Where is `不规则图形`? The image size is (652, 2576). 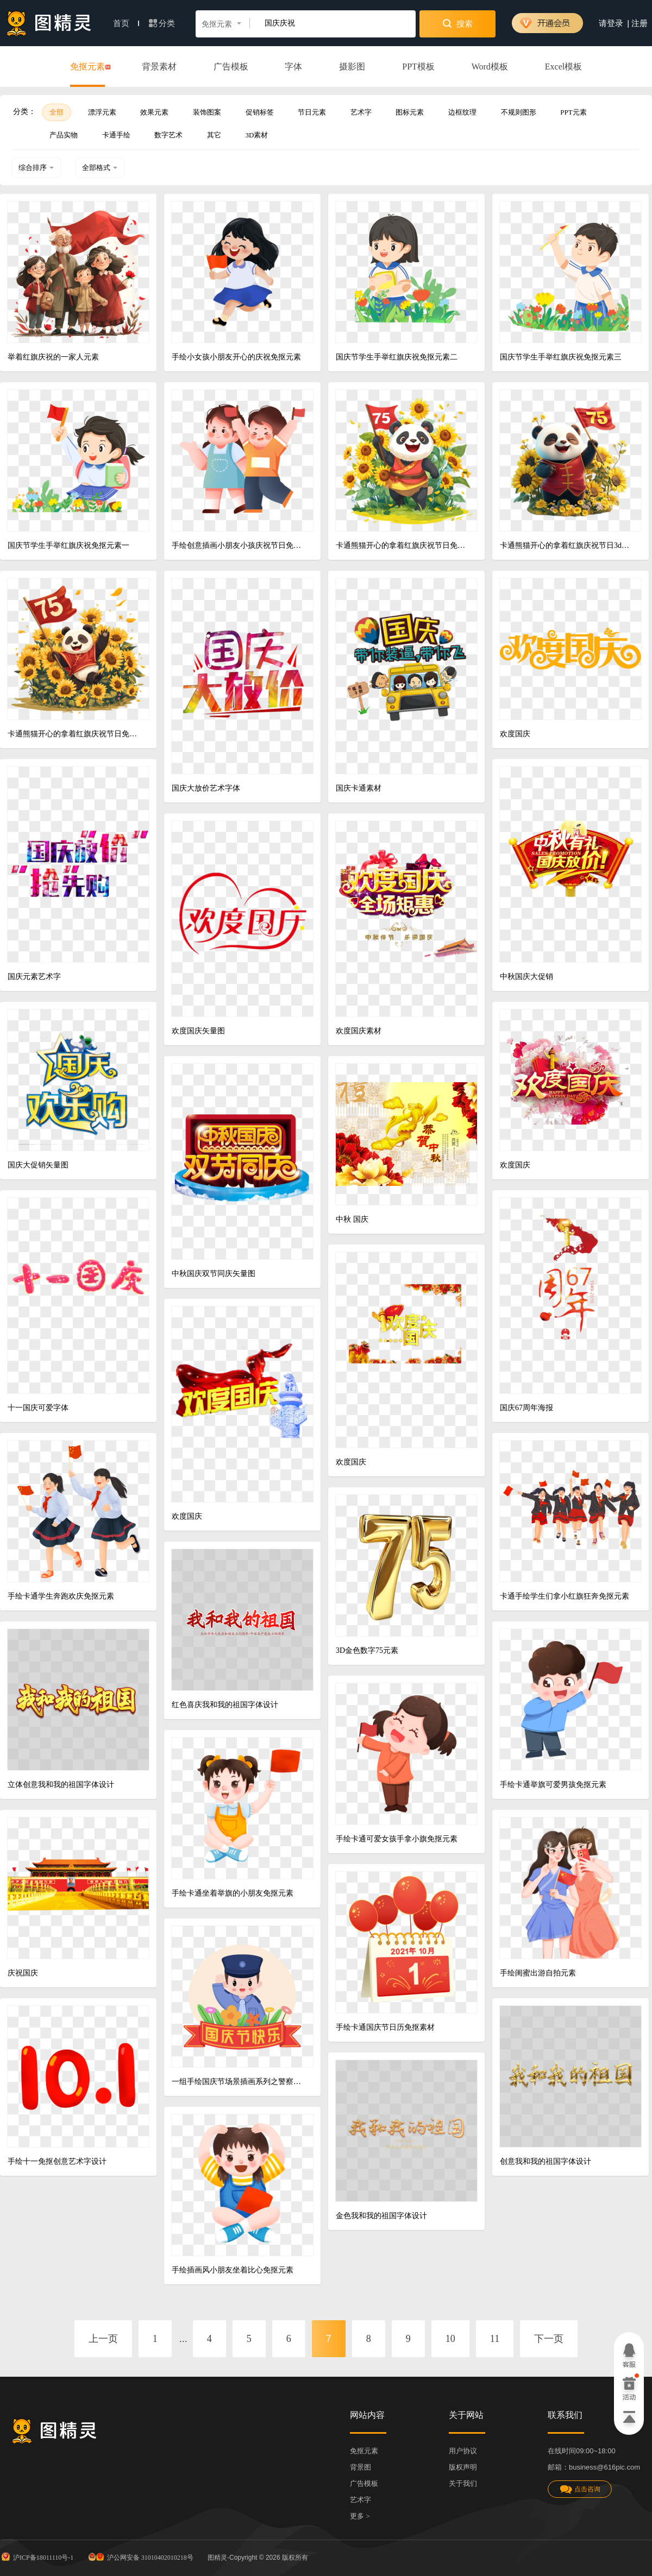 不规则图形 is located at coordinates (518, 112).